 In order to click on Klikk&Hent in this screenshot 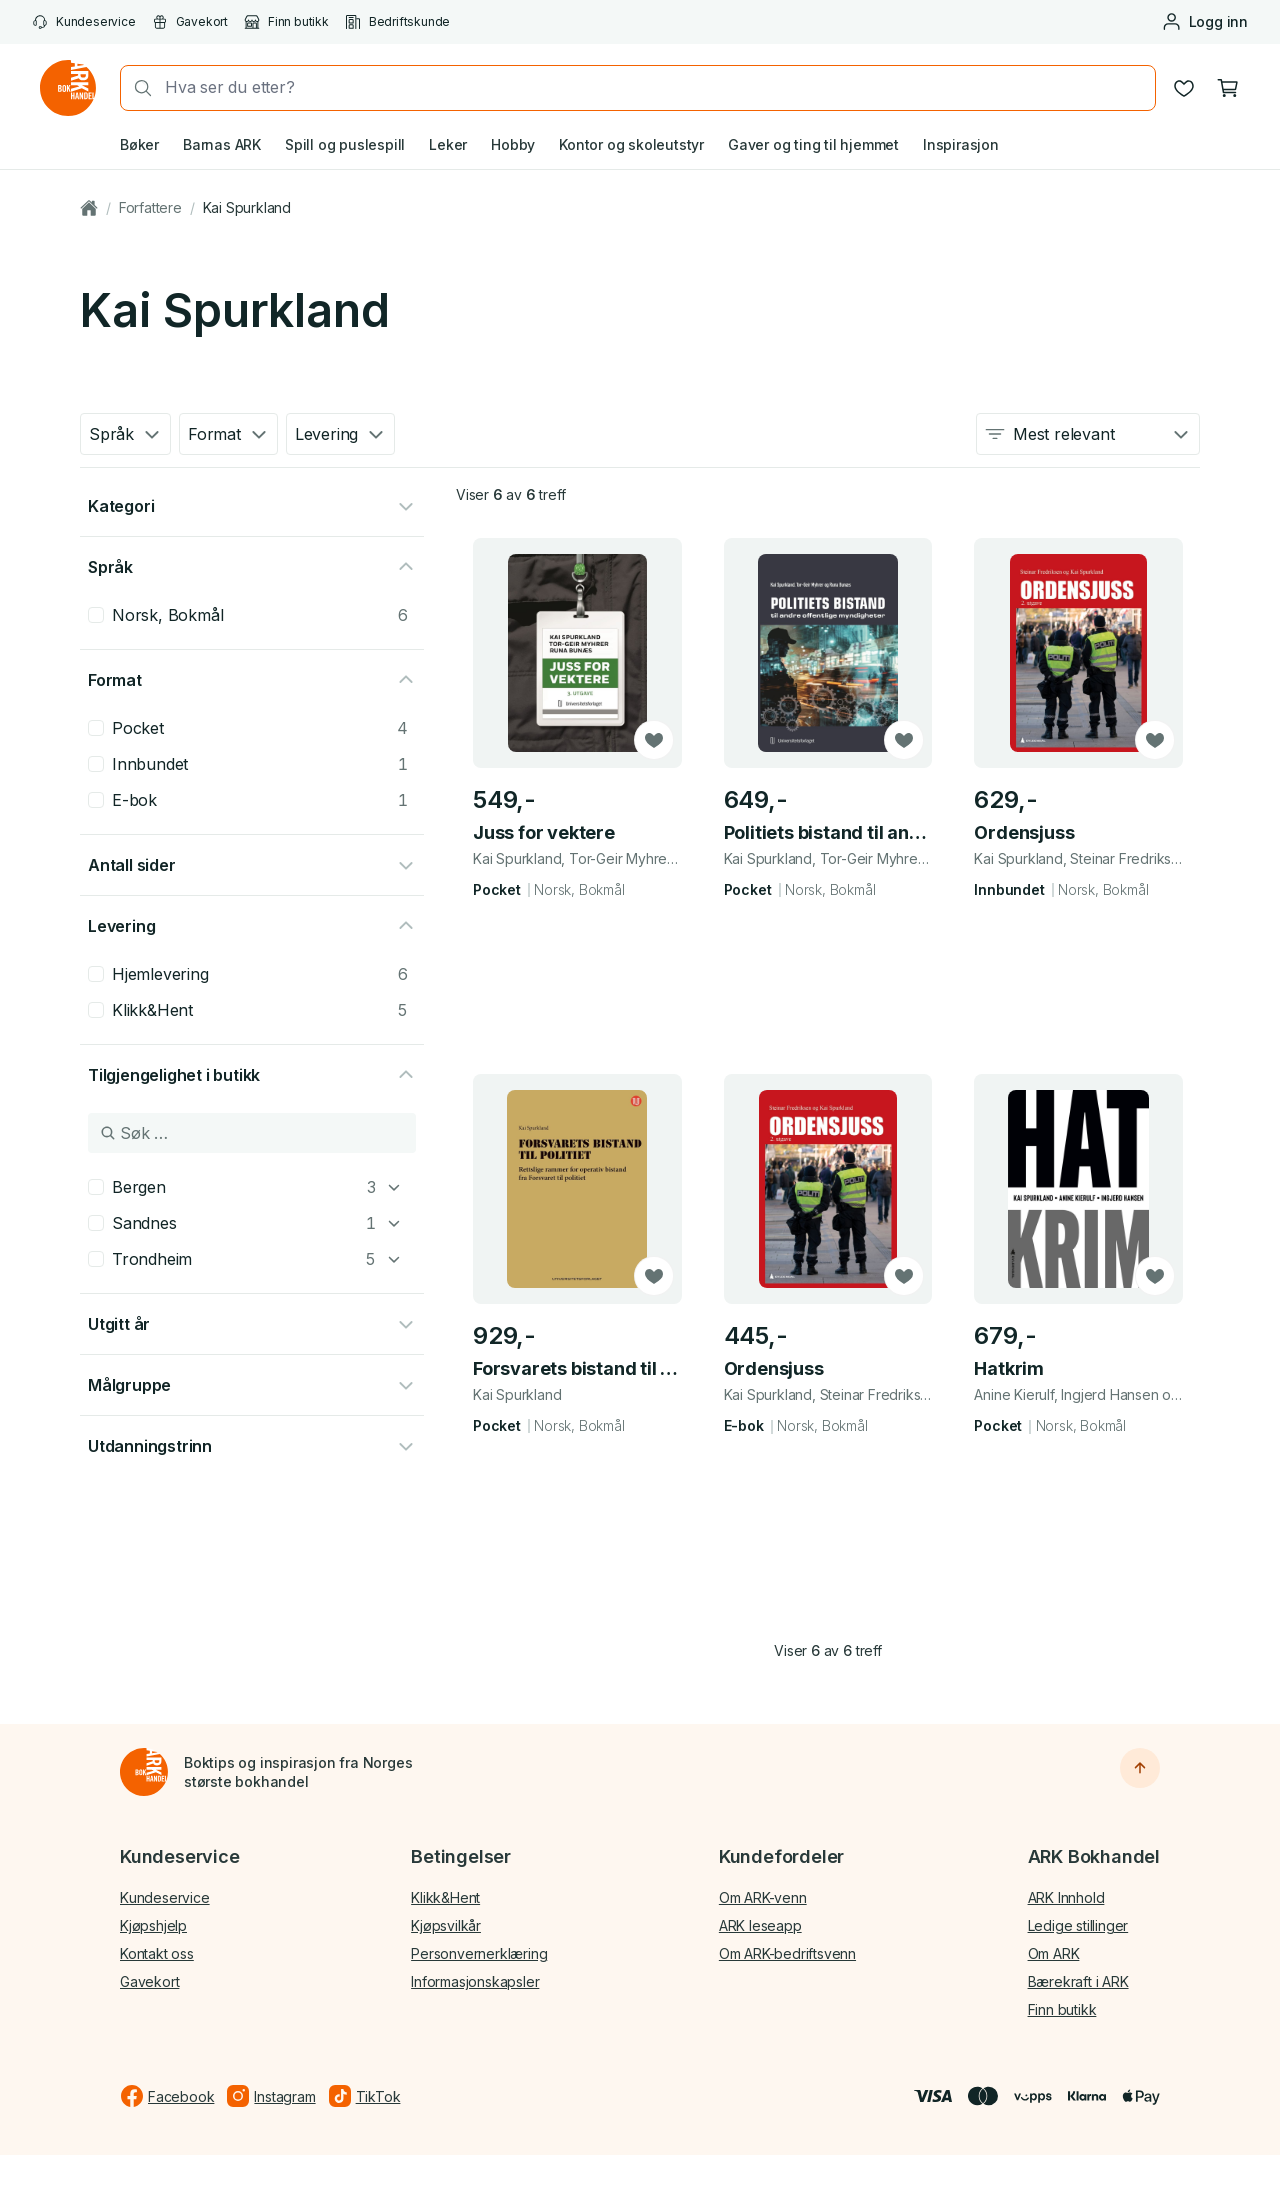, I will do `click(445, 1897)`.